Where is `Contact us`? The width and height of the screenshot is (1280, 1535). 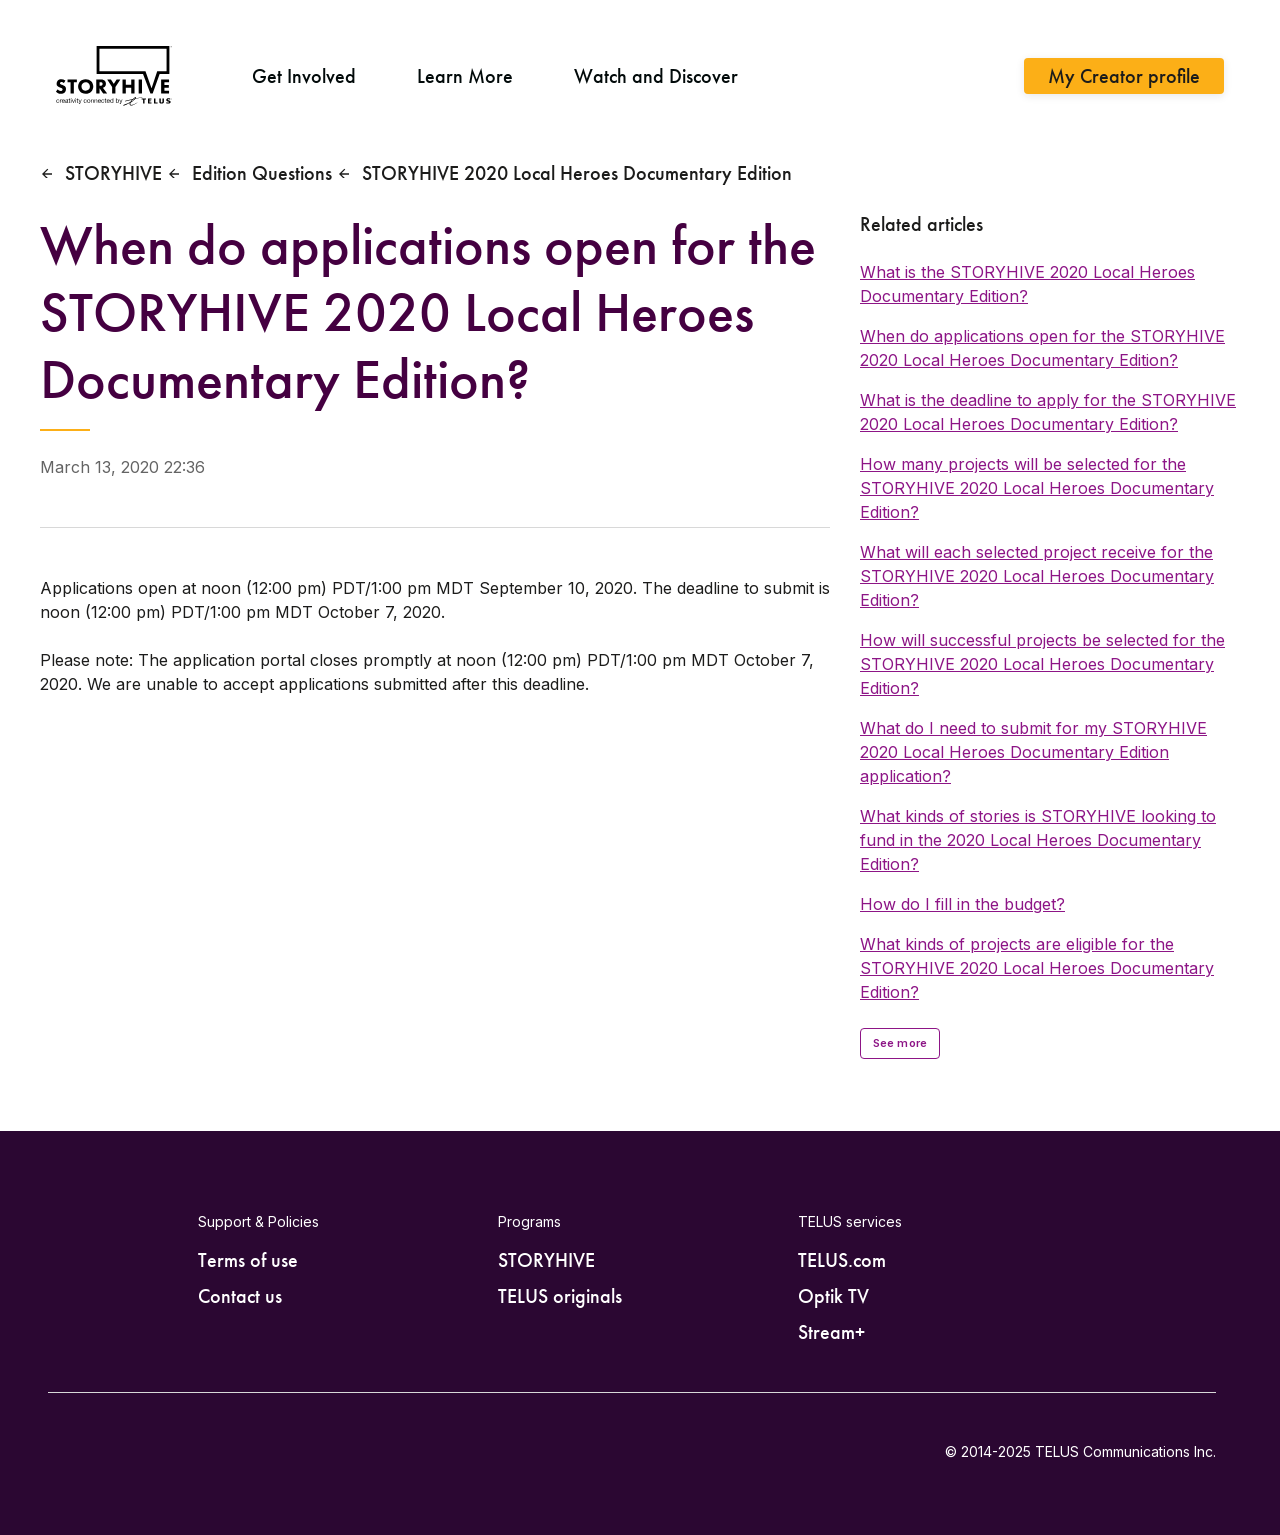
Contact us is located at coordinates (240, 1296).